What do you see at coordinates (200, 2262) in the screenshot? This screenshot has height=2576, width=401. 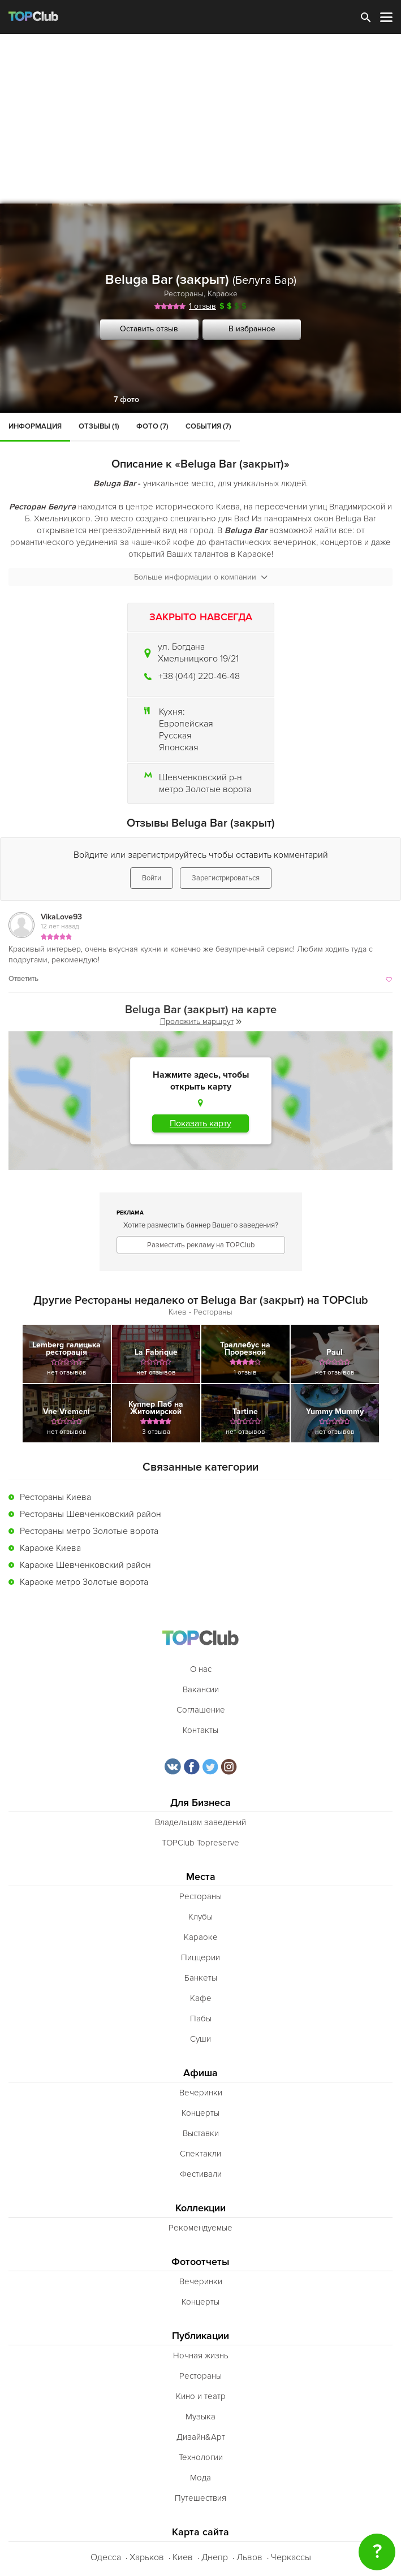 I see `Фотоотчеты` at bounding box center [200, 2262].